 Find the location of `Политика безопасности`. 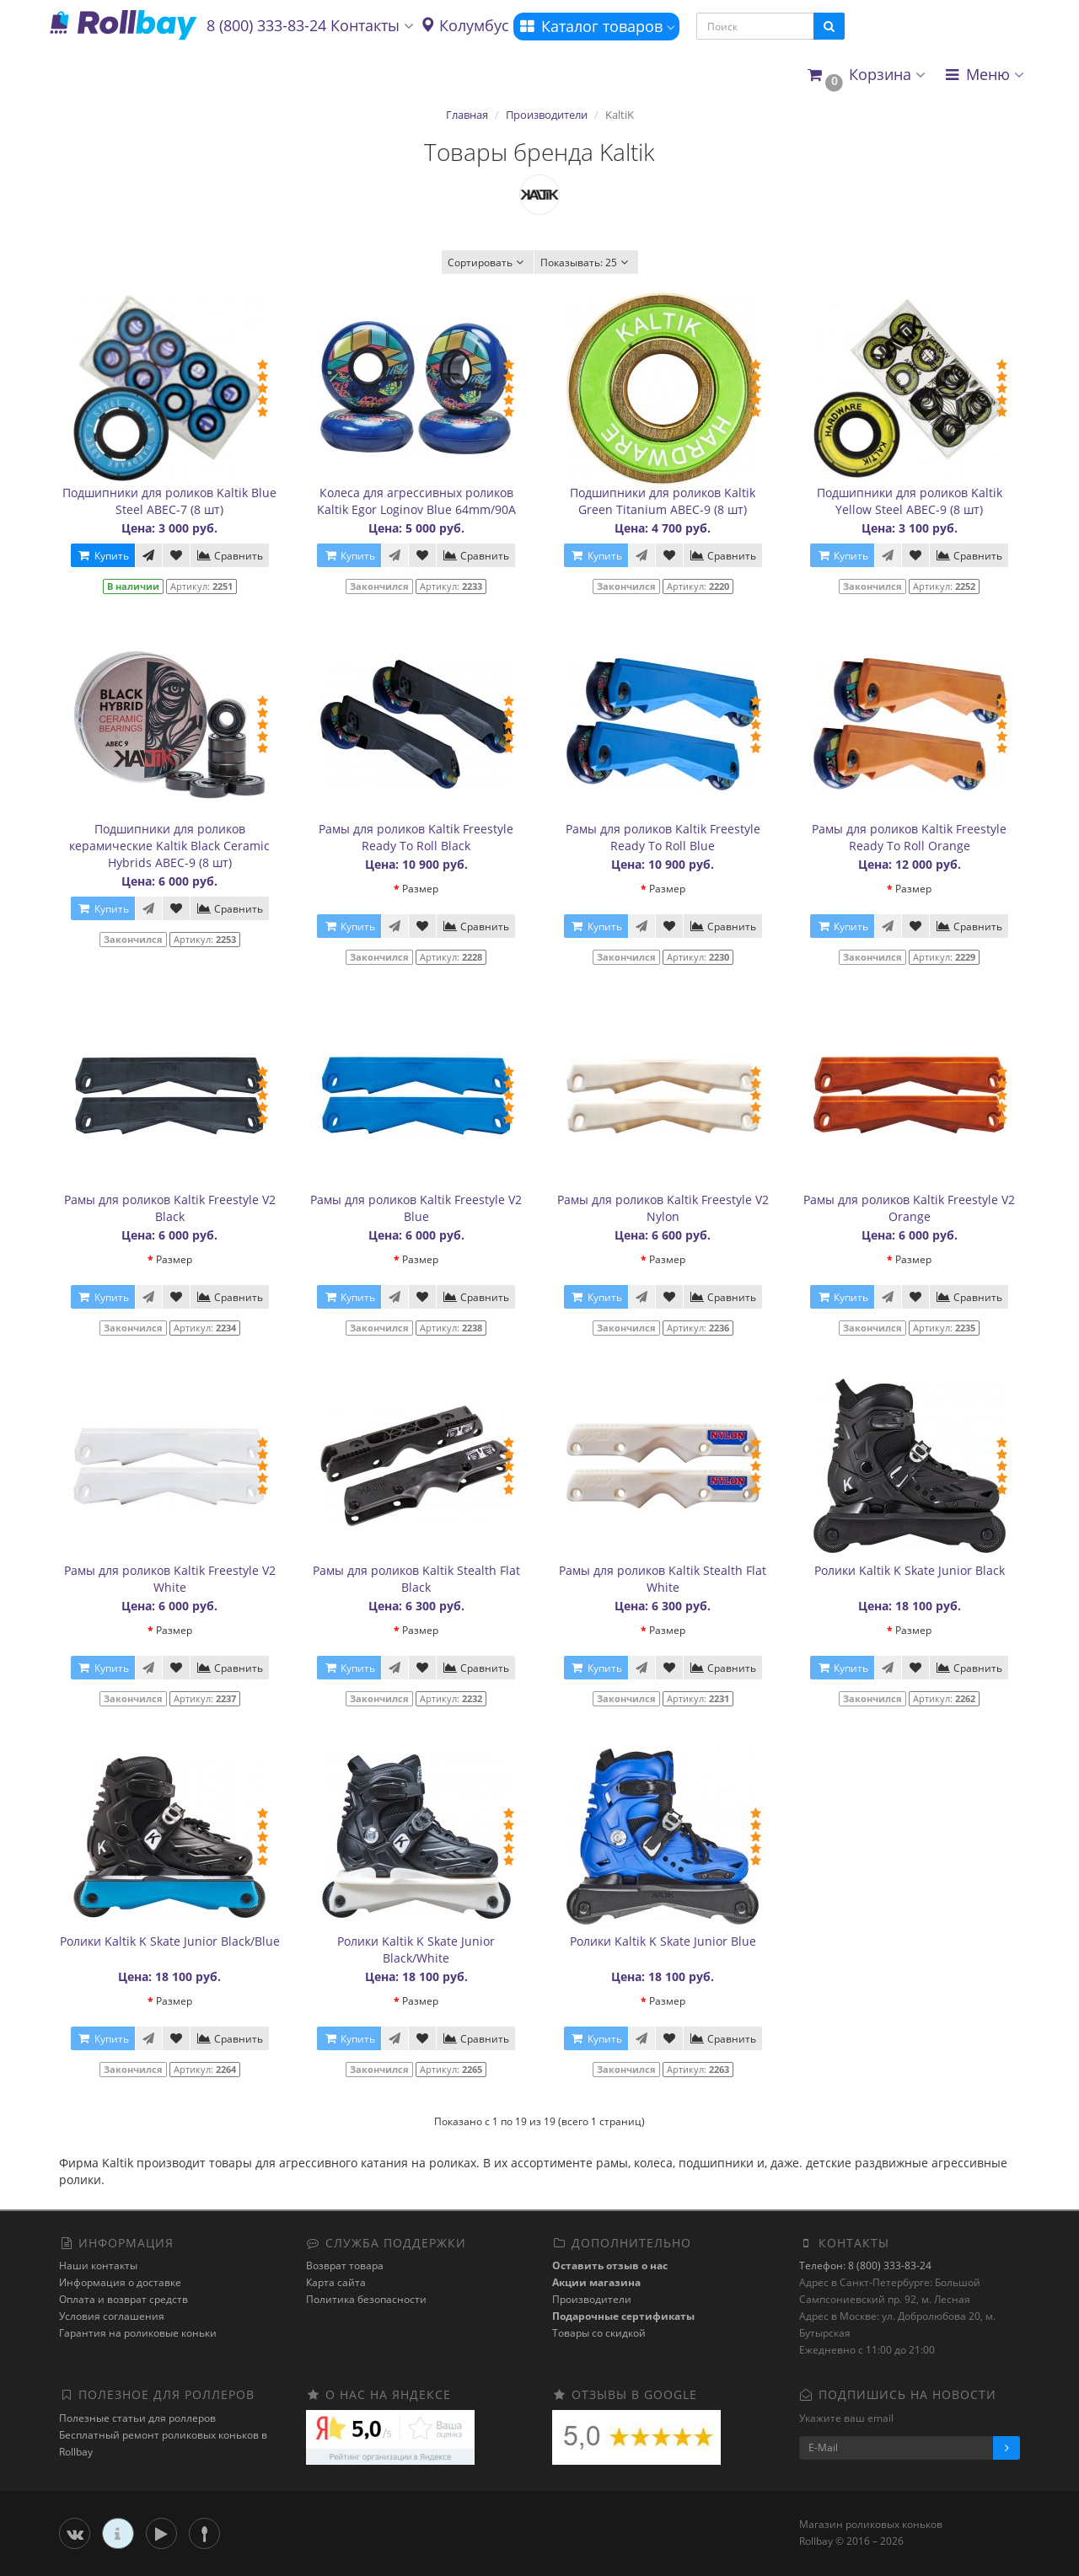

Политика безопасности is located at coordinates (366, 2299).